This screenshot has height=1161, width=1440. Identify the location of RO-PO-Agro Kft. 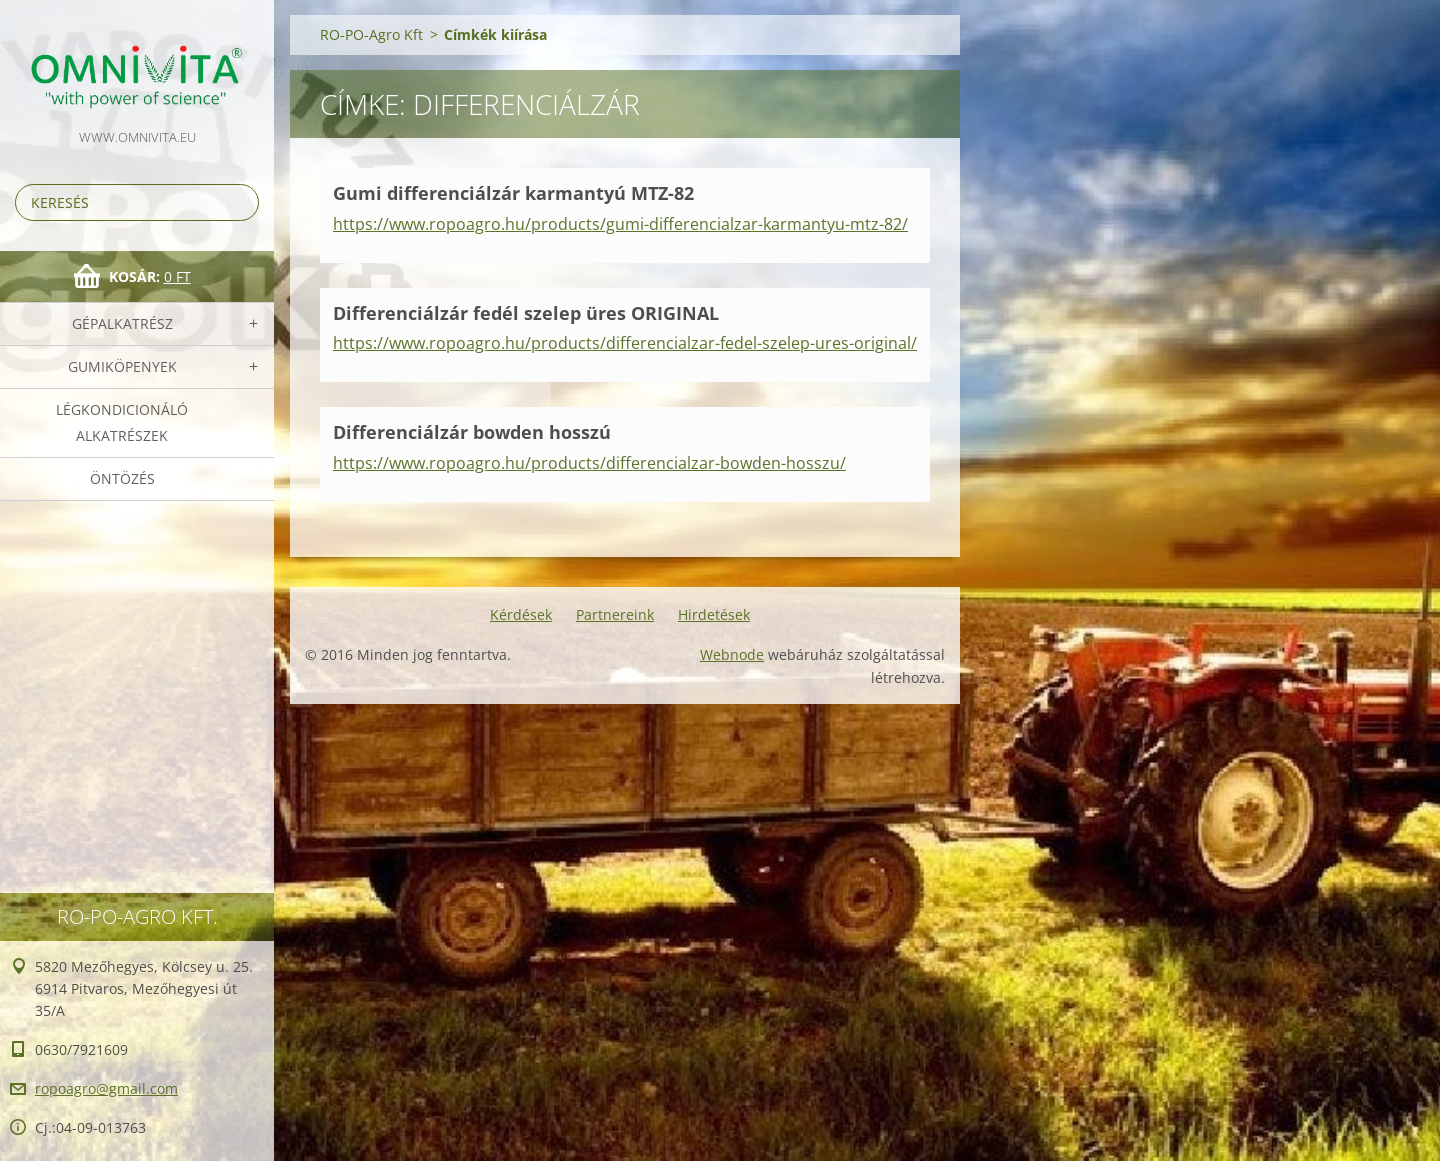
(371, 34).